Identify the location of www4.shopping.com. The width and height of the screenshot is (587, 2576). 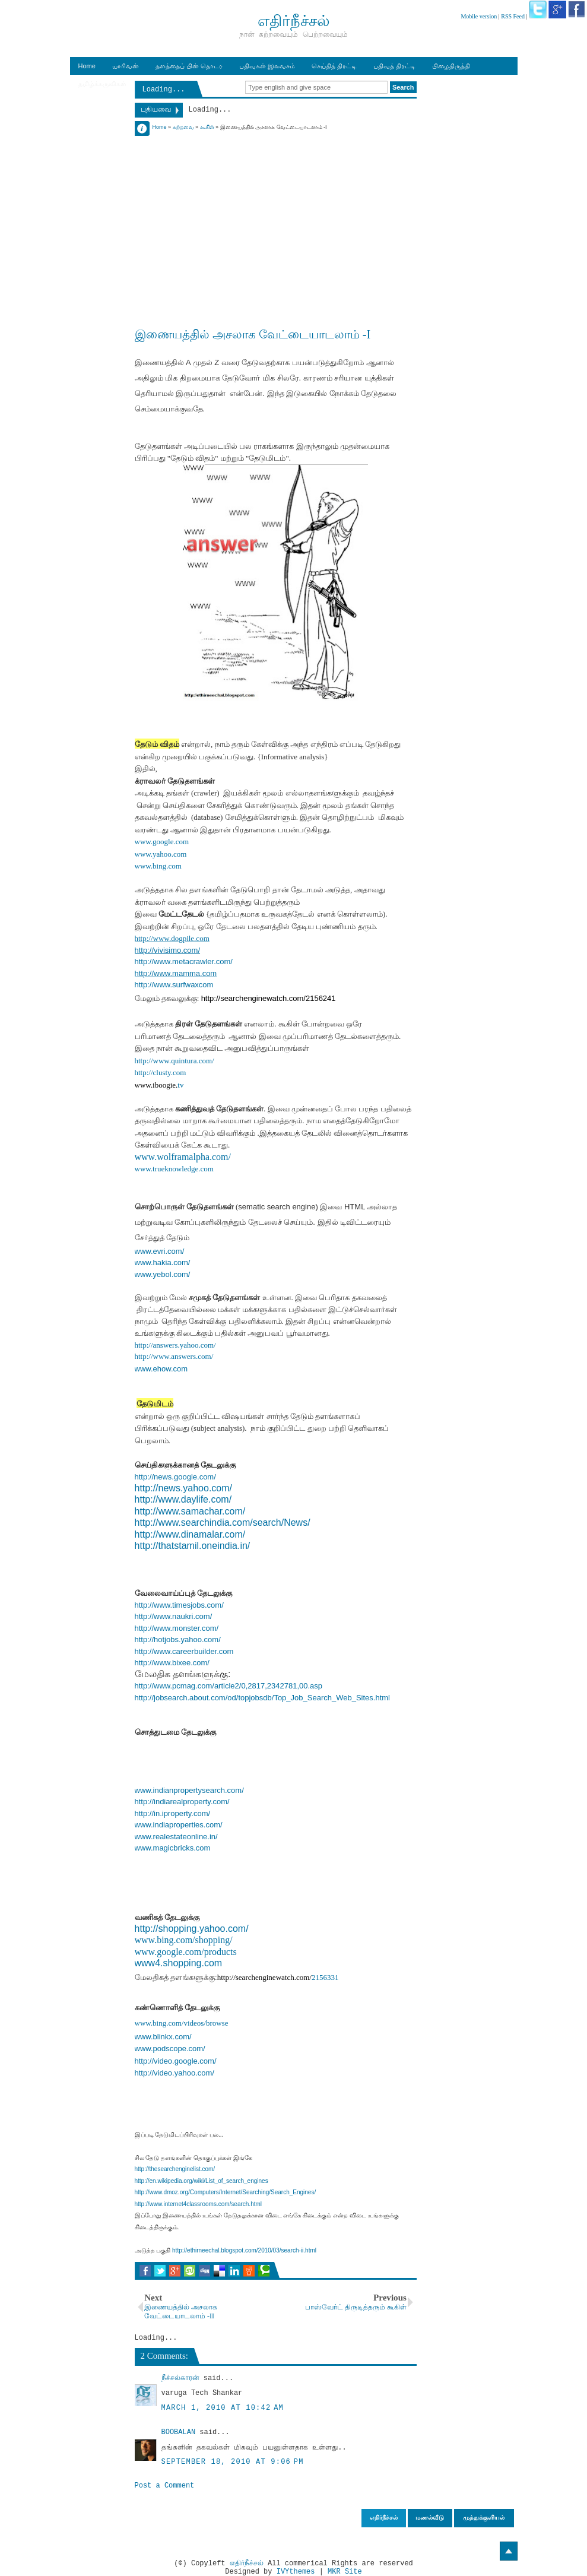
(179, 1963).